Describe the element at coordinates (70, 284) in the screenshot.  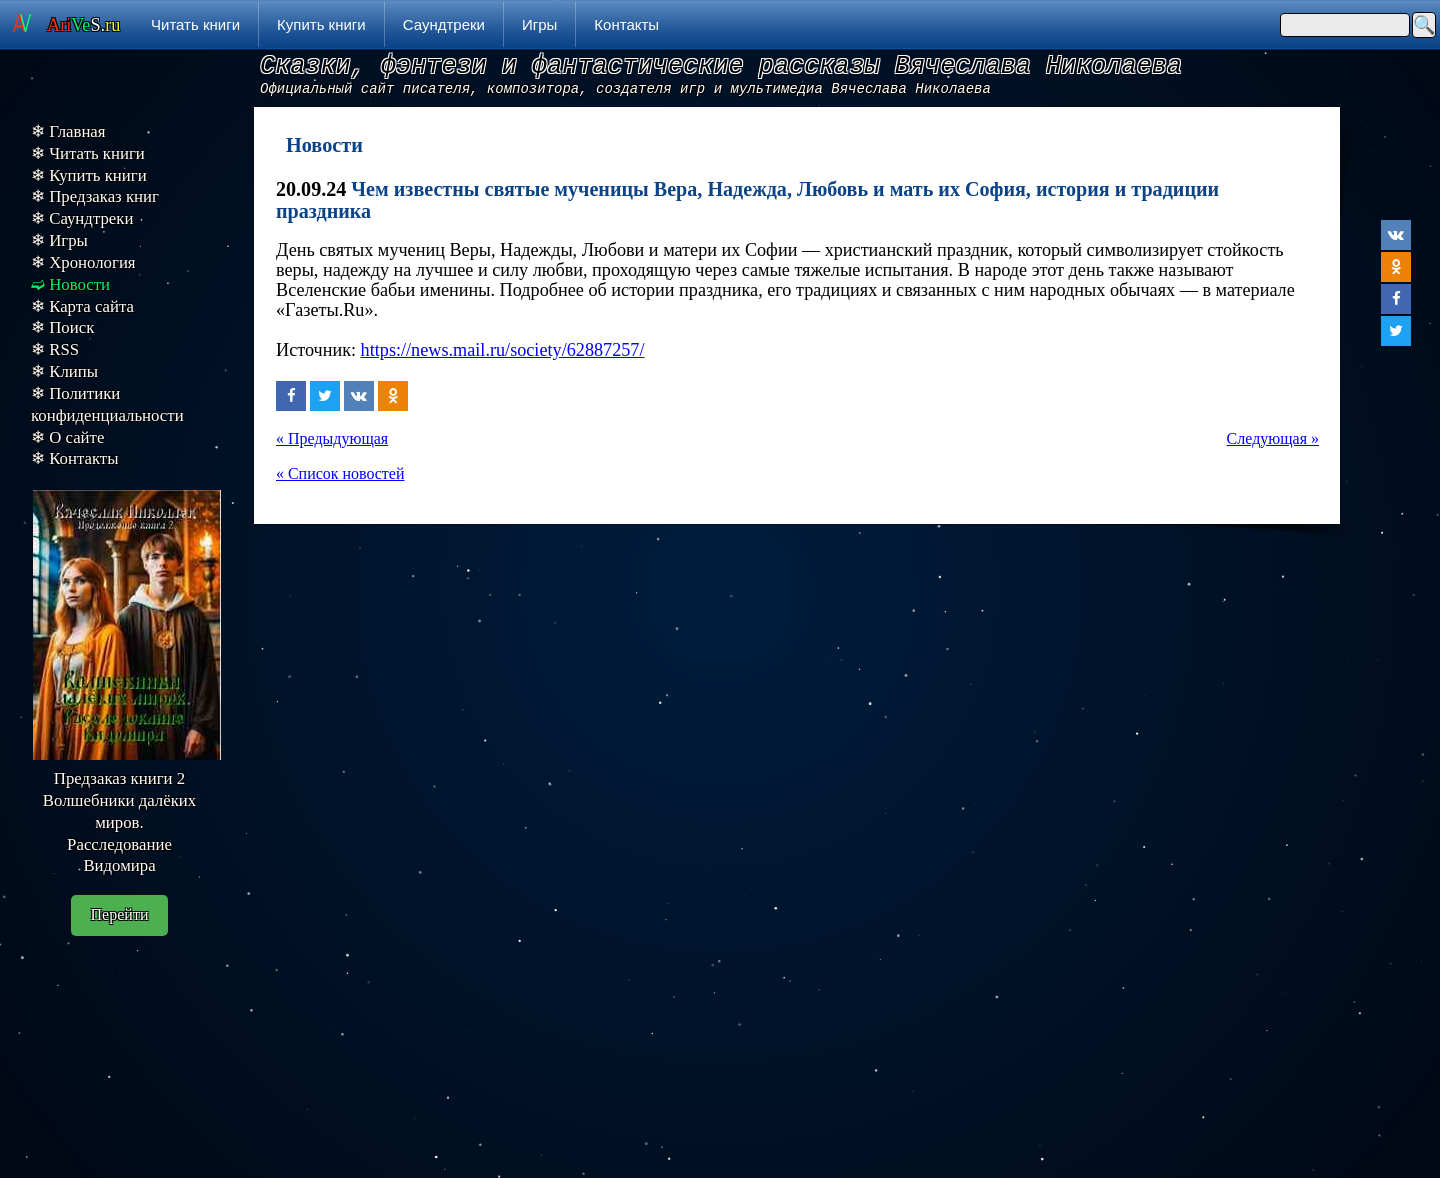
I see `➫ Новости` at that location.